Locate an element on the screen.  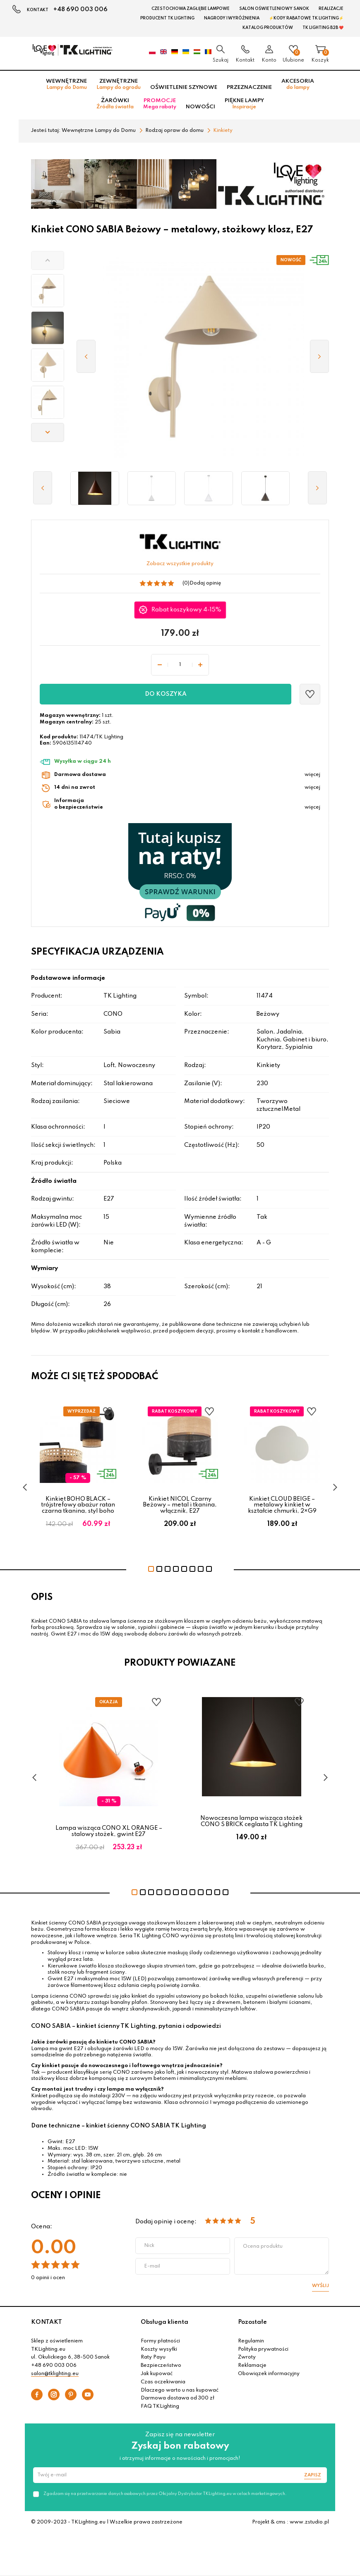
Nagrody i wyróżnienia is located at coordinates (231, 18).